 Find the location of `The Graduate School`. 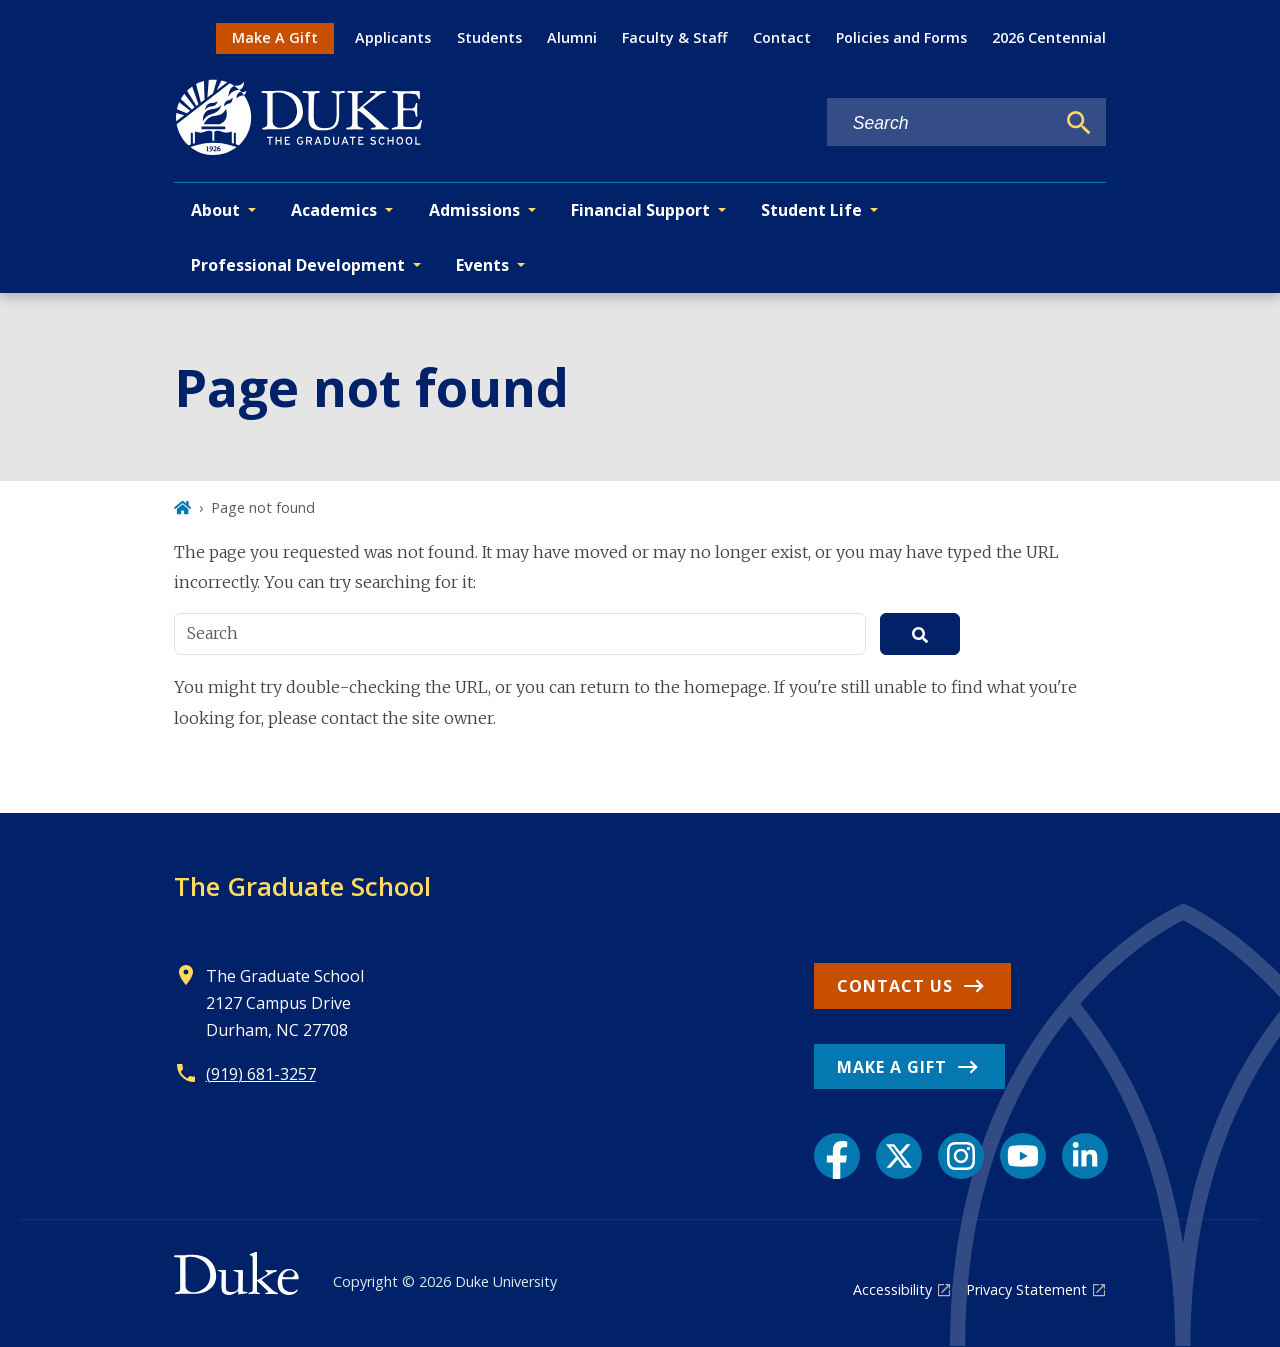

The Graduate School is located at coordinates (302, 886).